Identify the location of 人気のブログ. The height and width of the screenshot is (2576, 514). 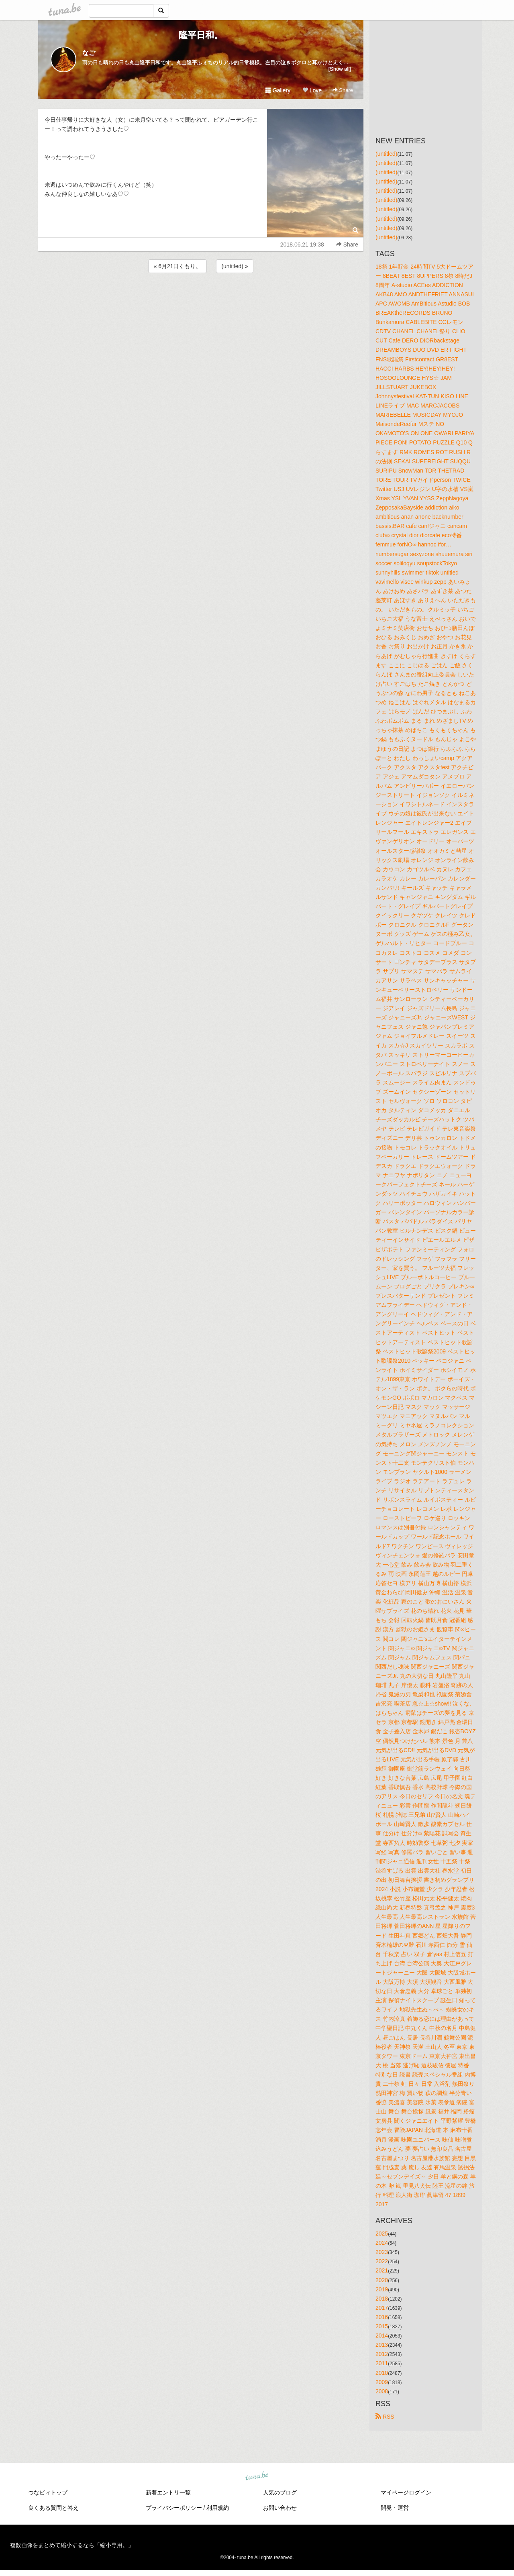
(280, 2492).